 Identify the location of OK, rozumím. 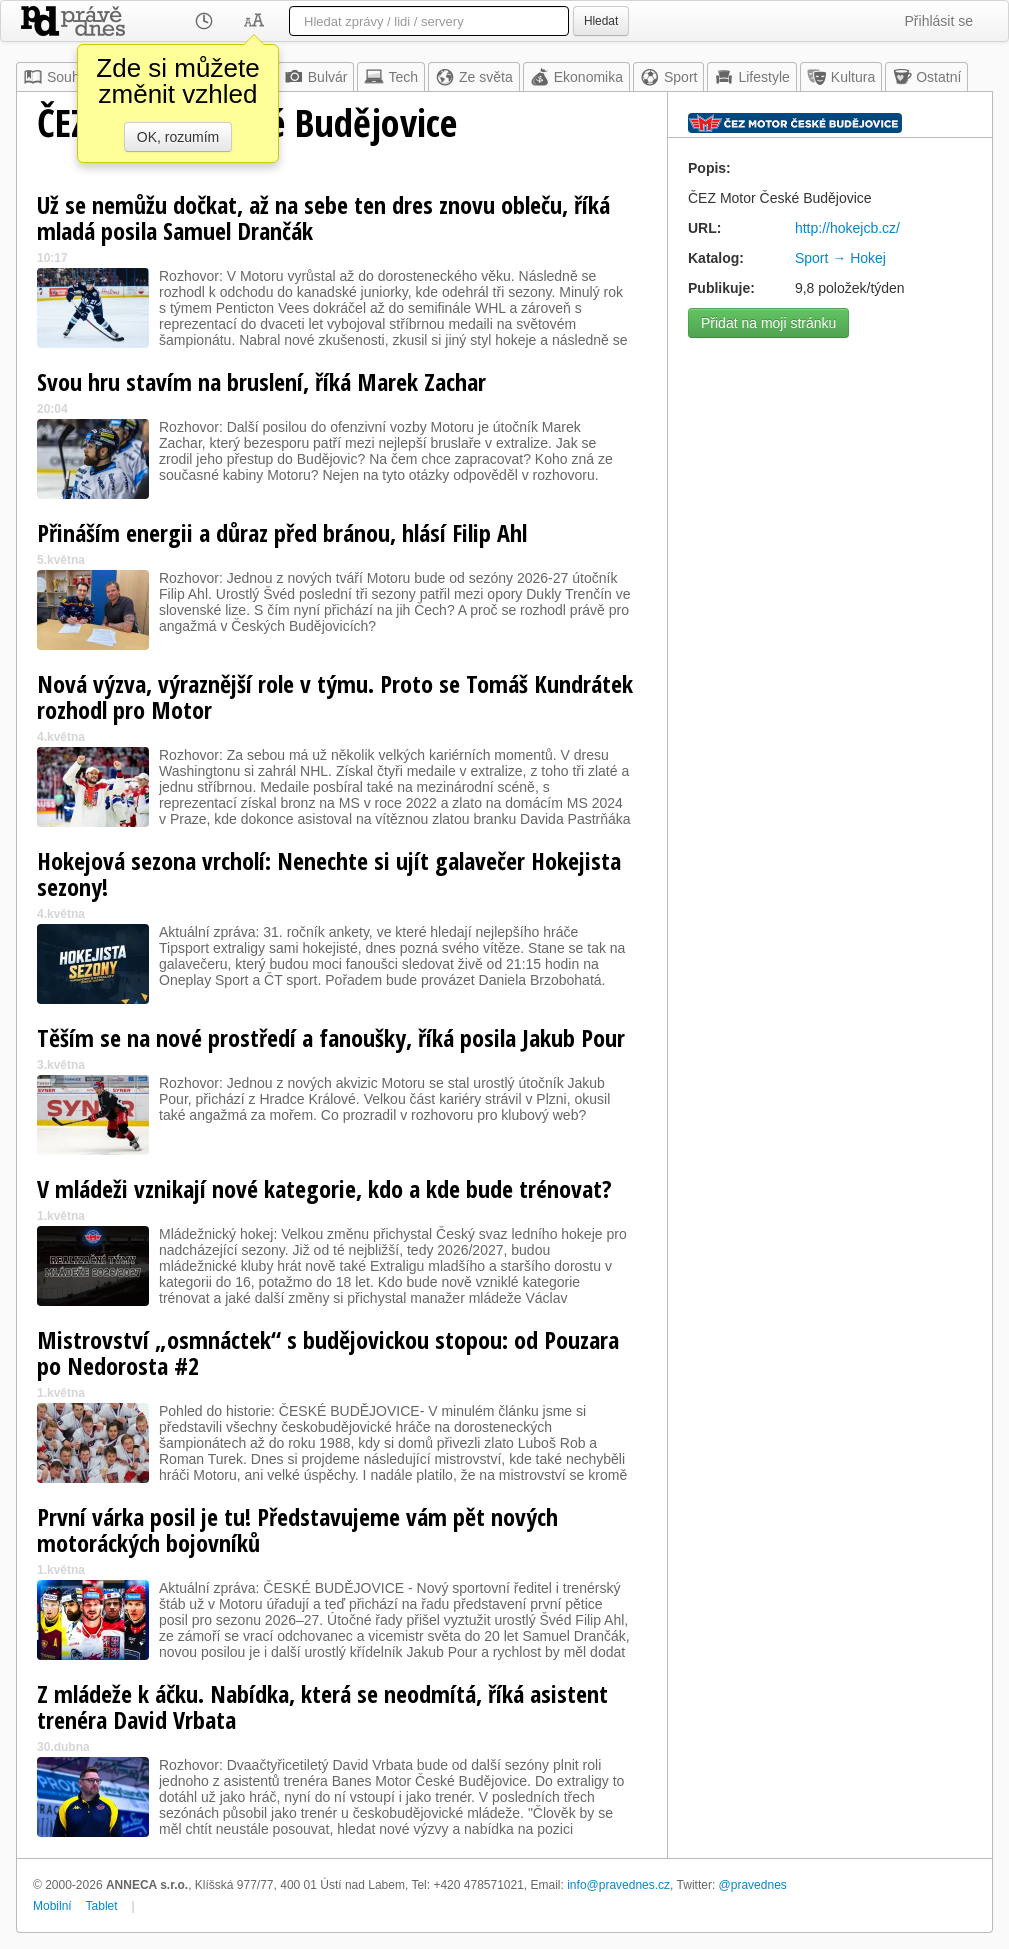
(178, 137).